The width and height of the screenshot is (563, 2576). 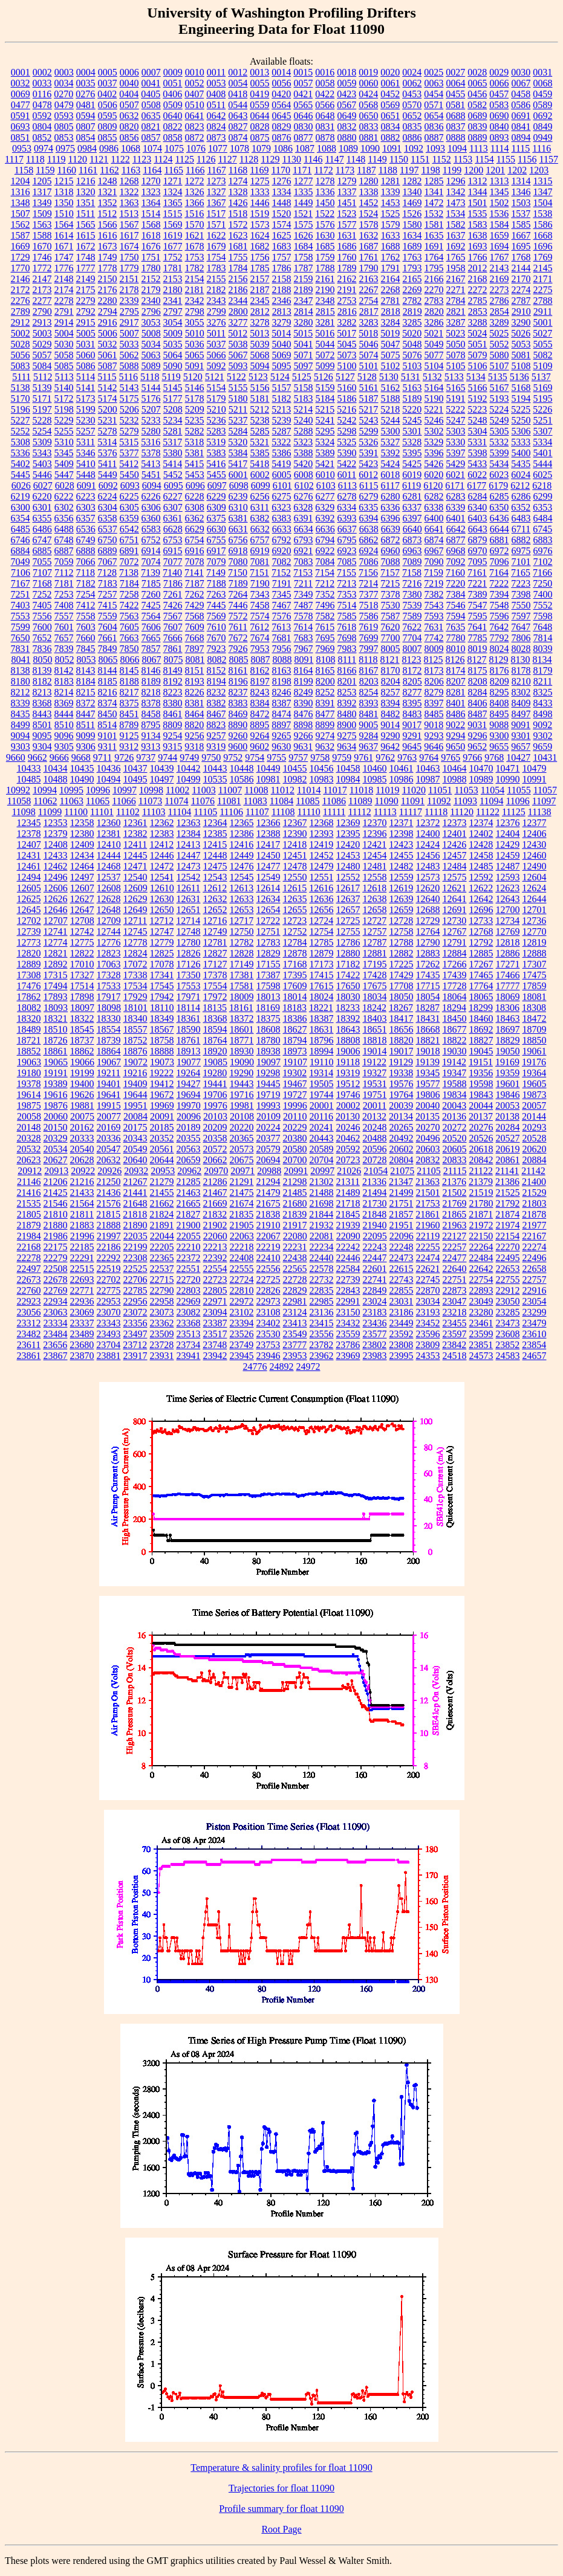 What do you see at coordinates (109, 779) in the screenshot?
I see `10494` at bounding box center [109, 779].